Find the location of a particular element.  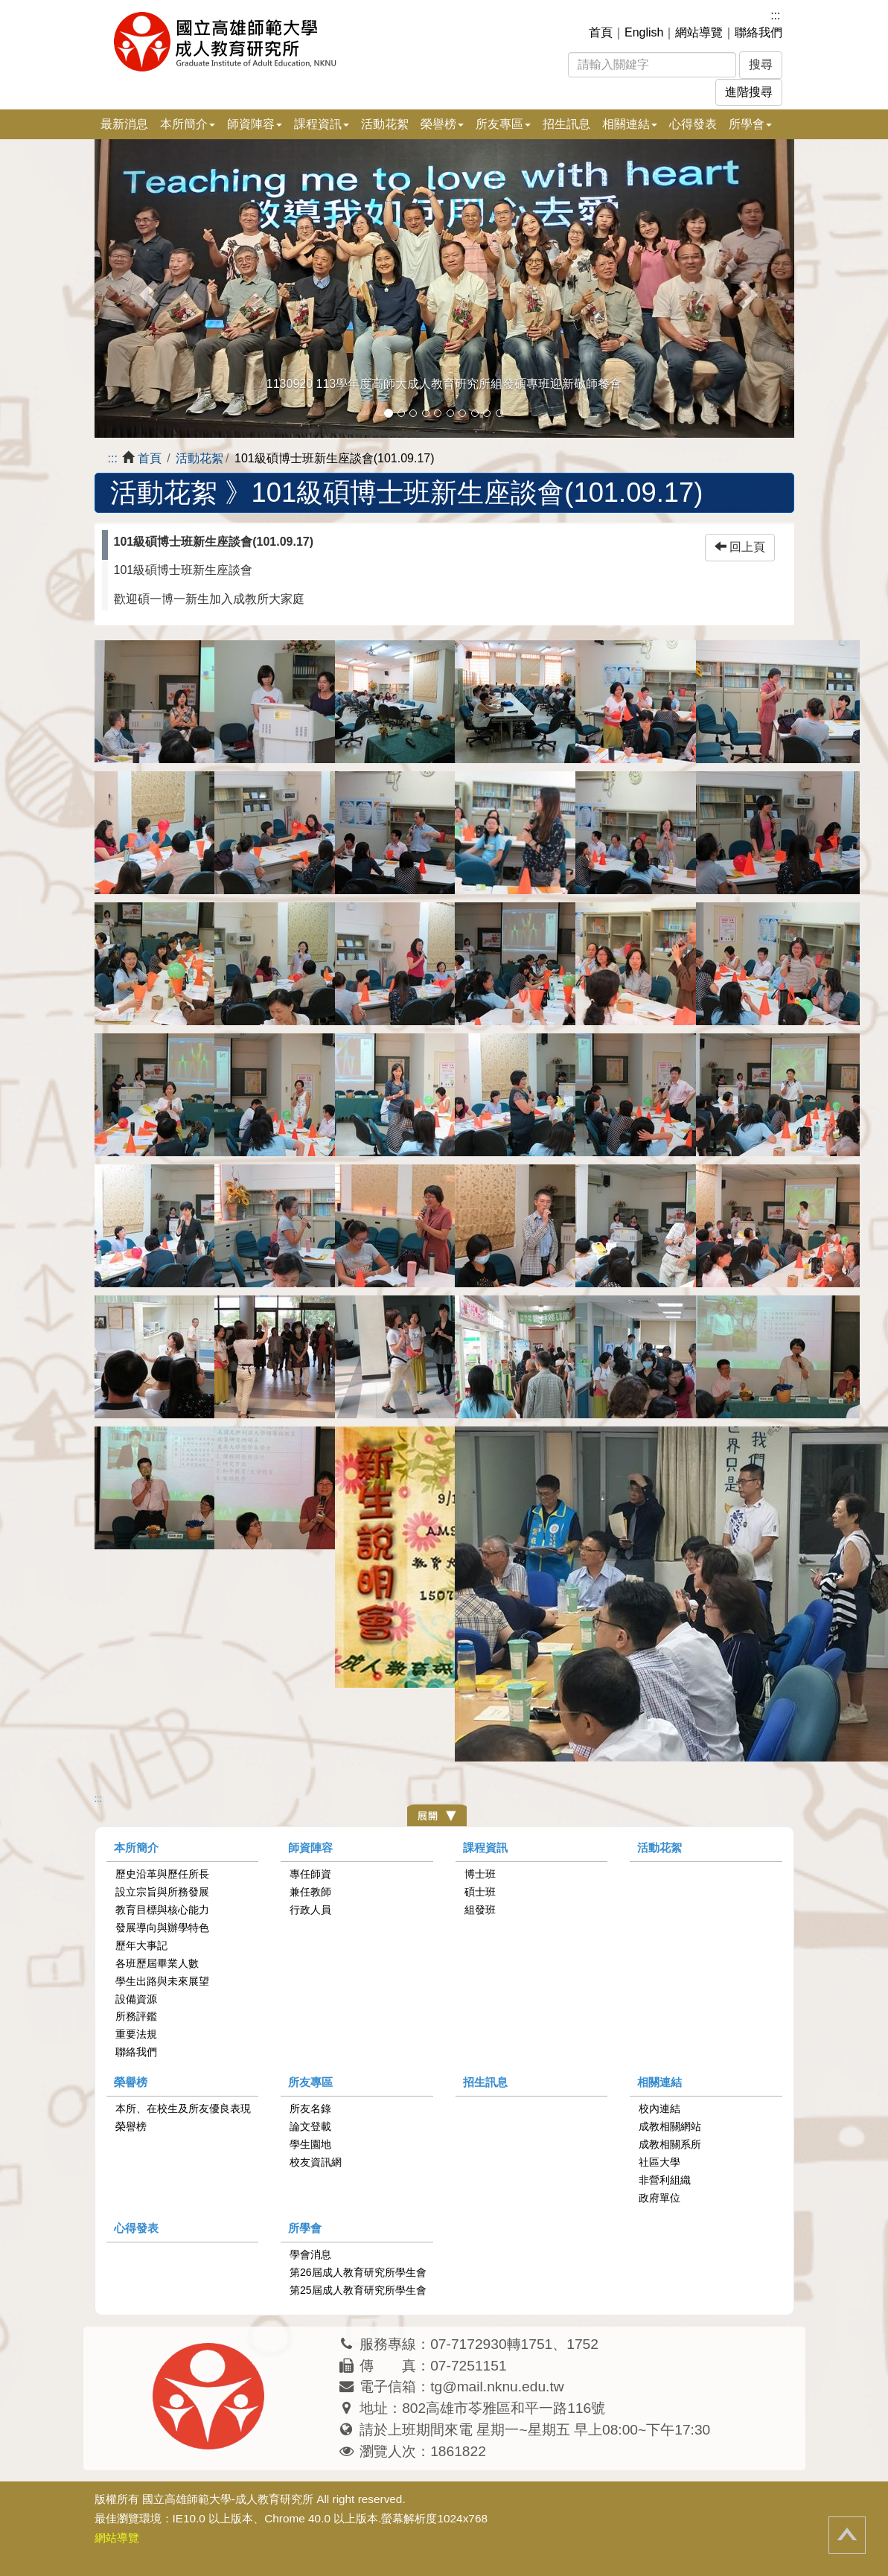

回頂端 is located at coordinates (847, 2535).